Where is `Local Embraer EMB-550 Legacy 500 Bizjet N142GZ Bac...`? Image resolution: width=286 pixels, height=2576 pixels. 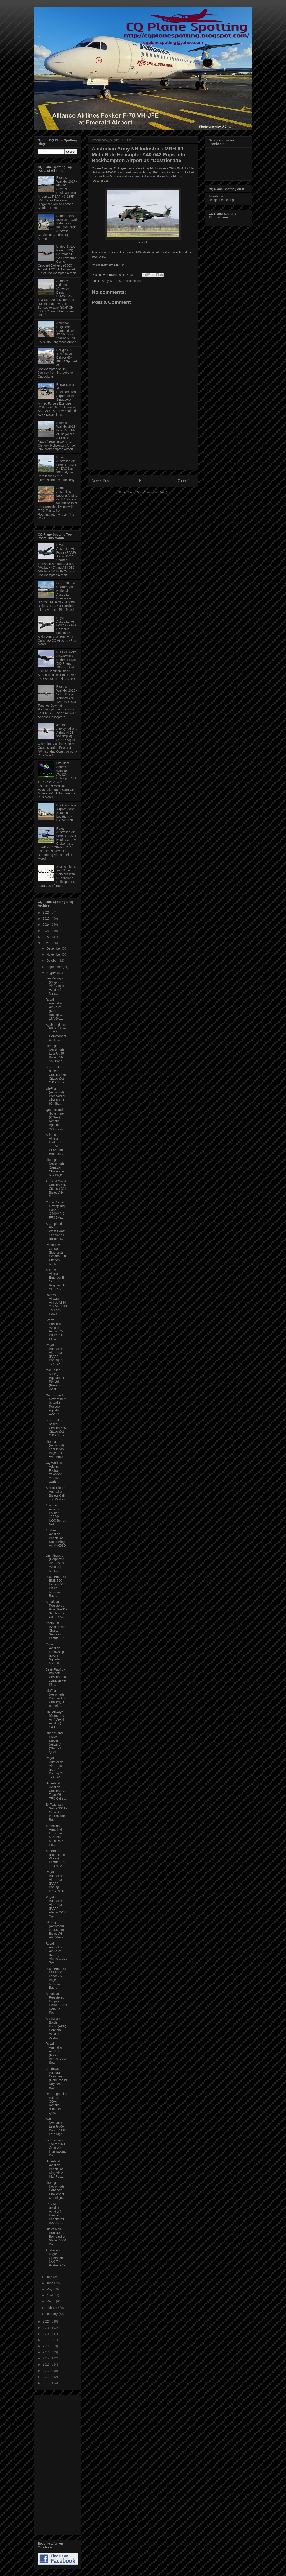
Local Embraer EMB-550 Legacy 500 Bizjet N142GZ Bac... is located at coordinates (56, 1586).